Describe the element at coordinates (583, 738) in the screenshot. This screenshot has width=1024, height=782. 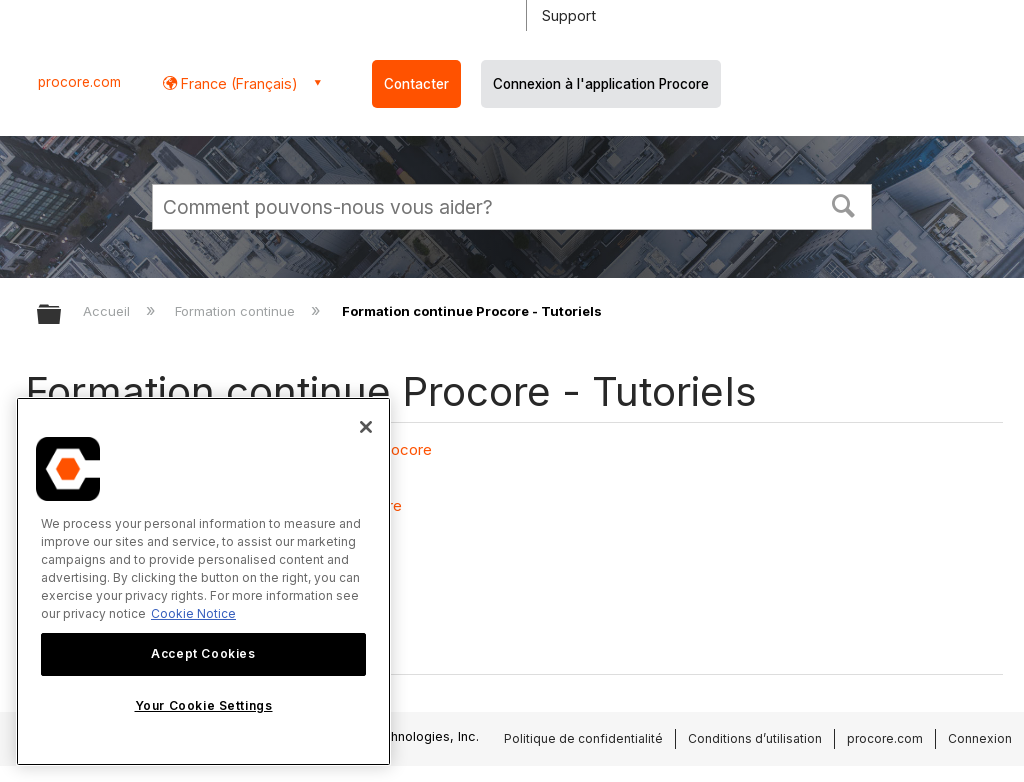
I see `Politique de confidentialité` at that location.